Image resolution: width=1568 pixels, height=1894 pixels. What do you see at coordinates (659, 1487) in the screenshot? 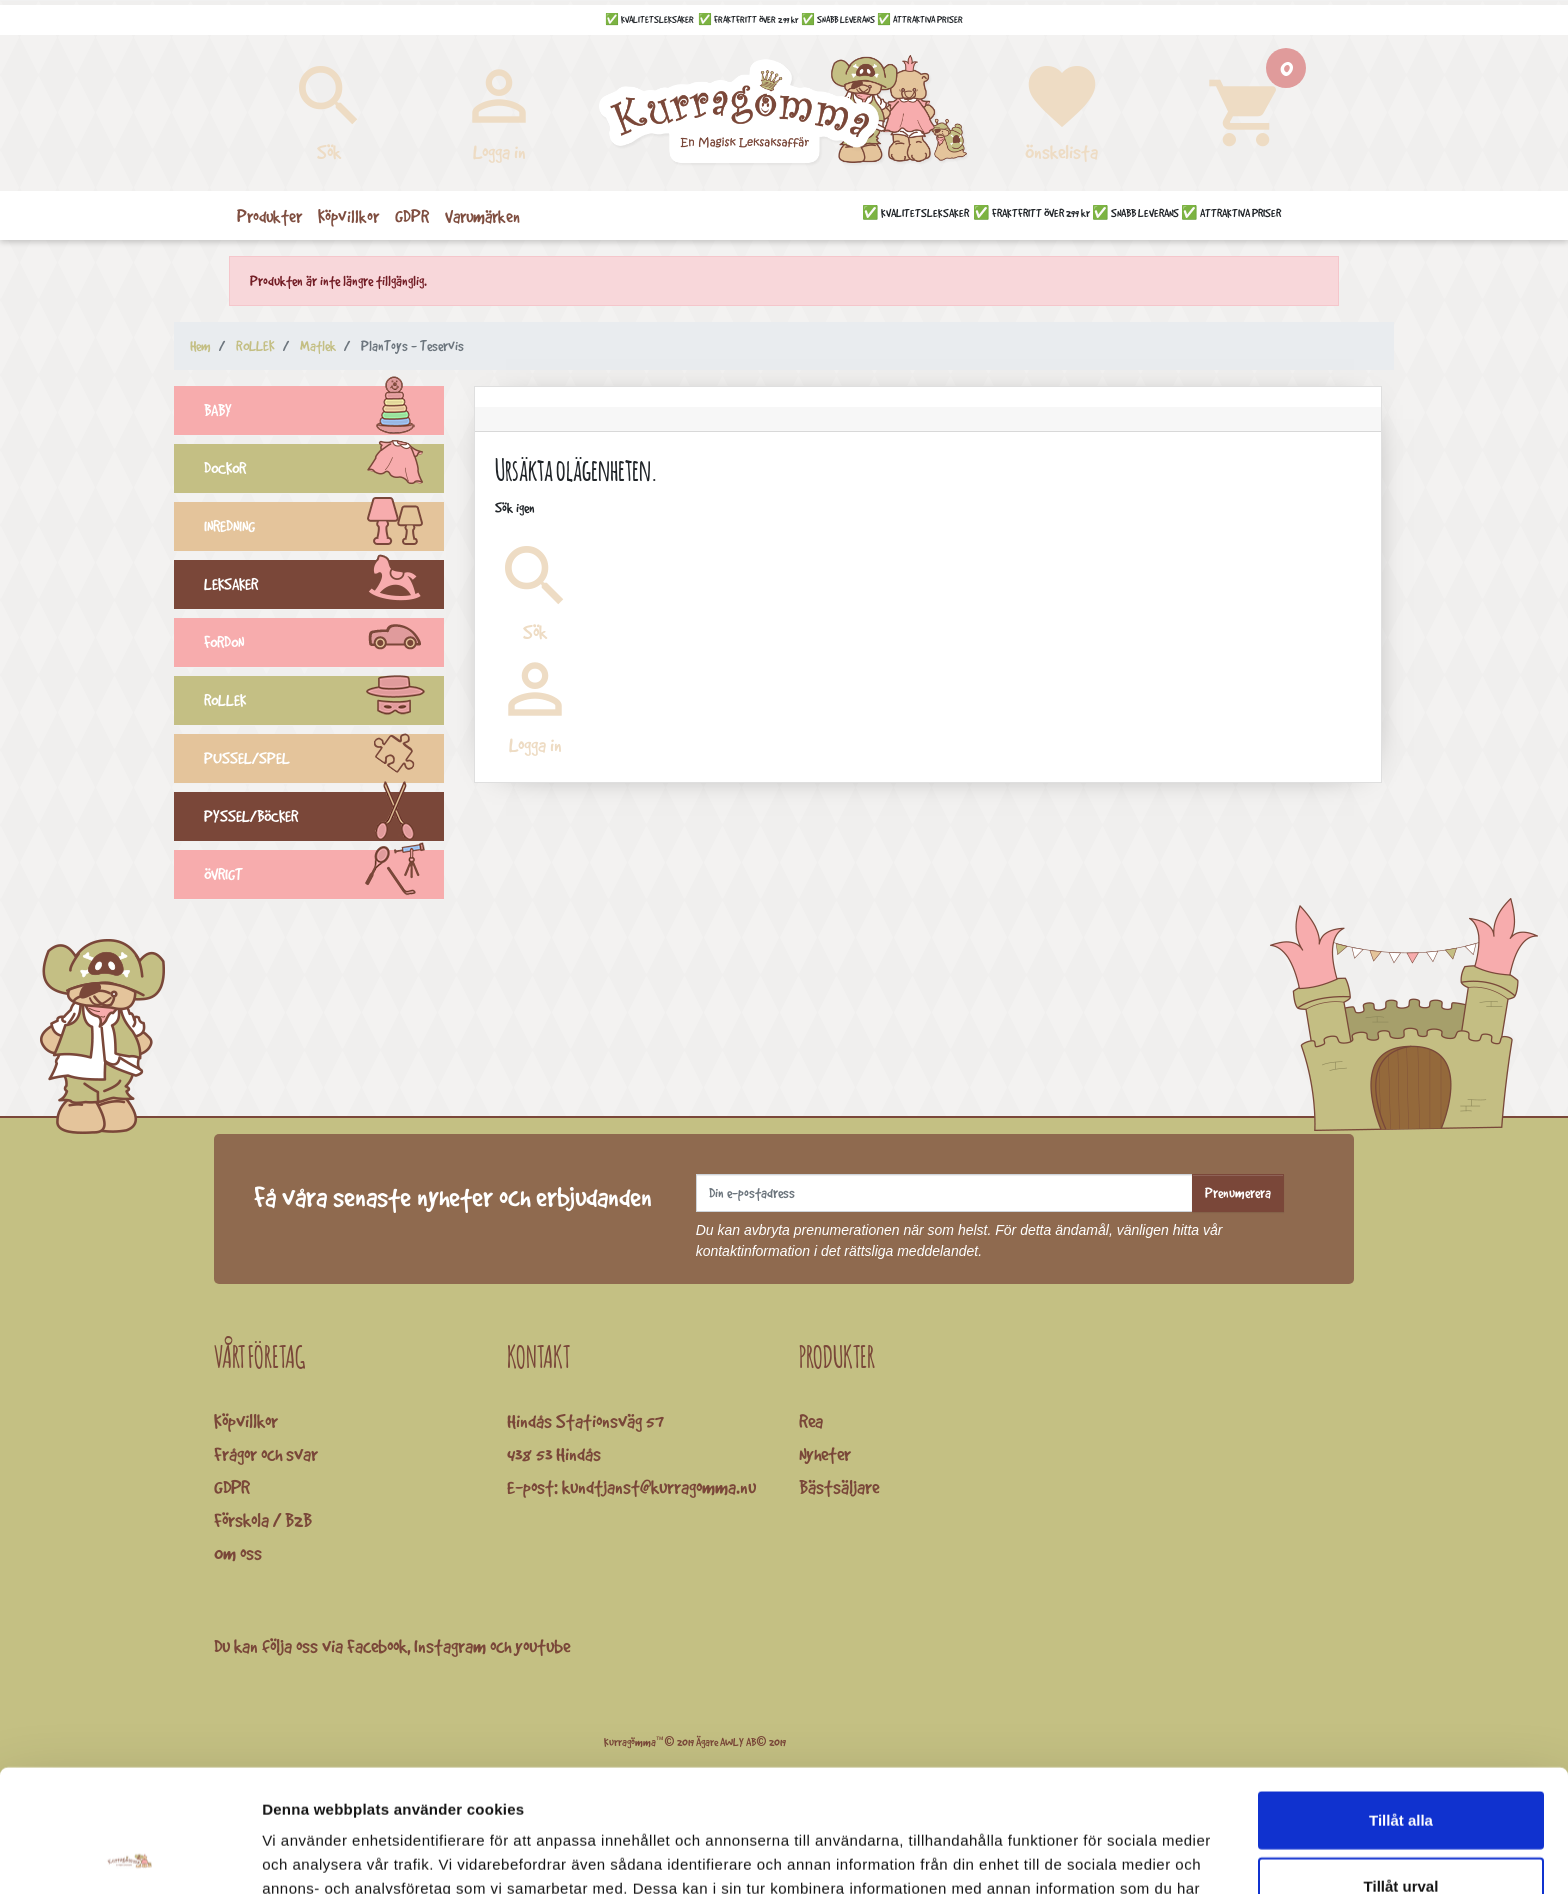
I see `kundtjanst@kurragomma.nu` at bounding box center [659, 1487].